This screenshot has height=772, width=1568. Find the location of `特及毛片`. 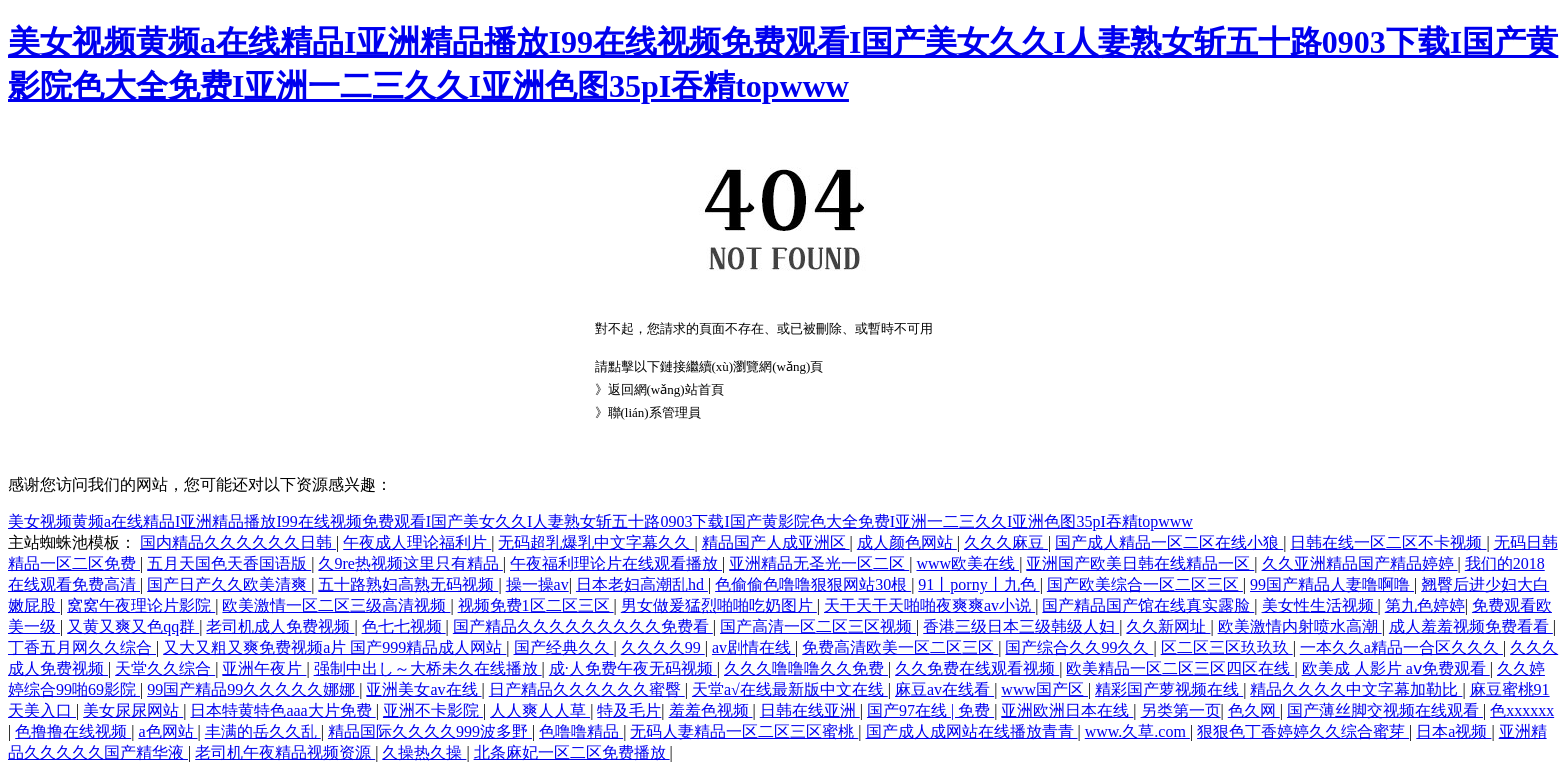

特及毛片 is located at coordinates (629, 710).